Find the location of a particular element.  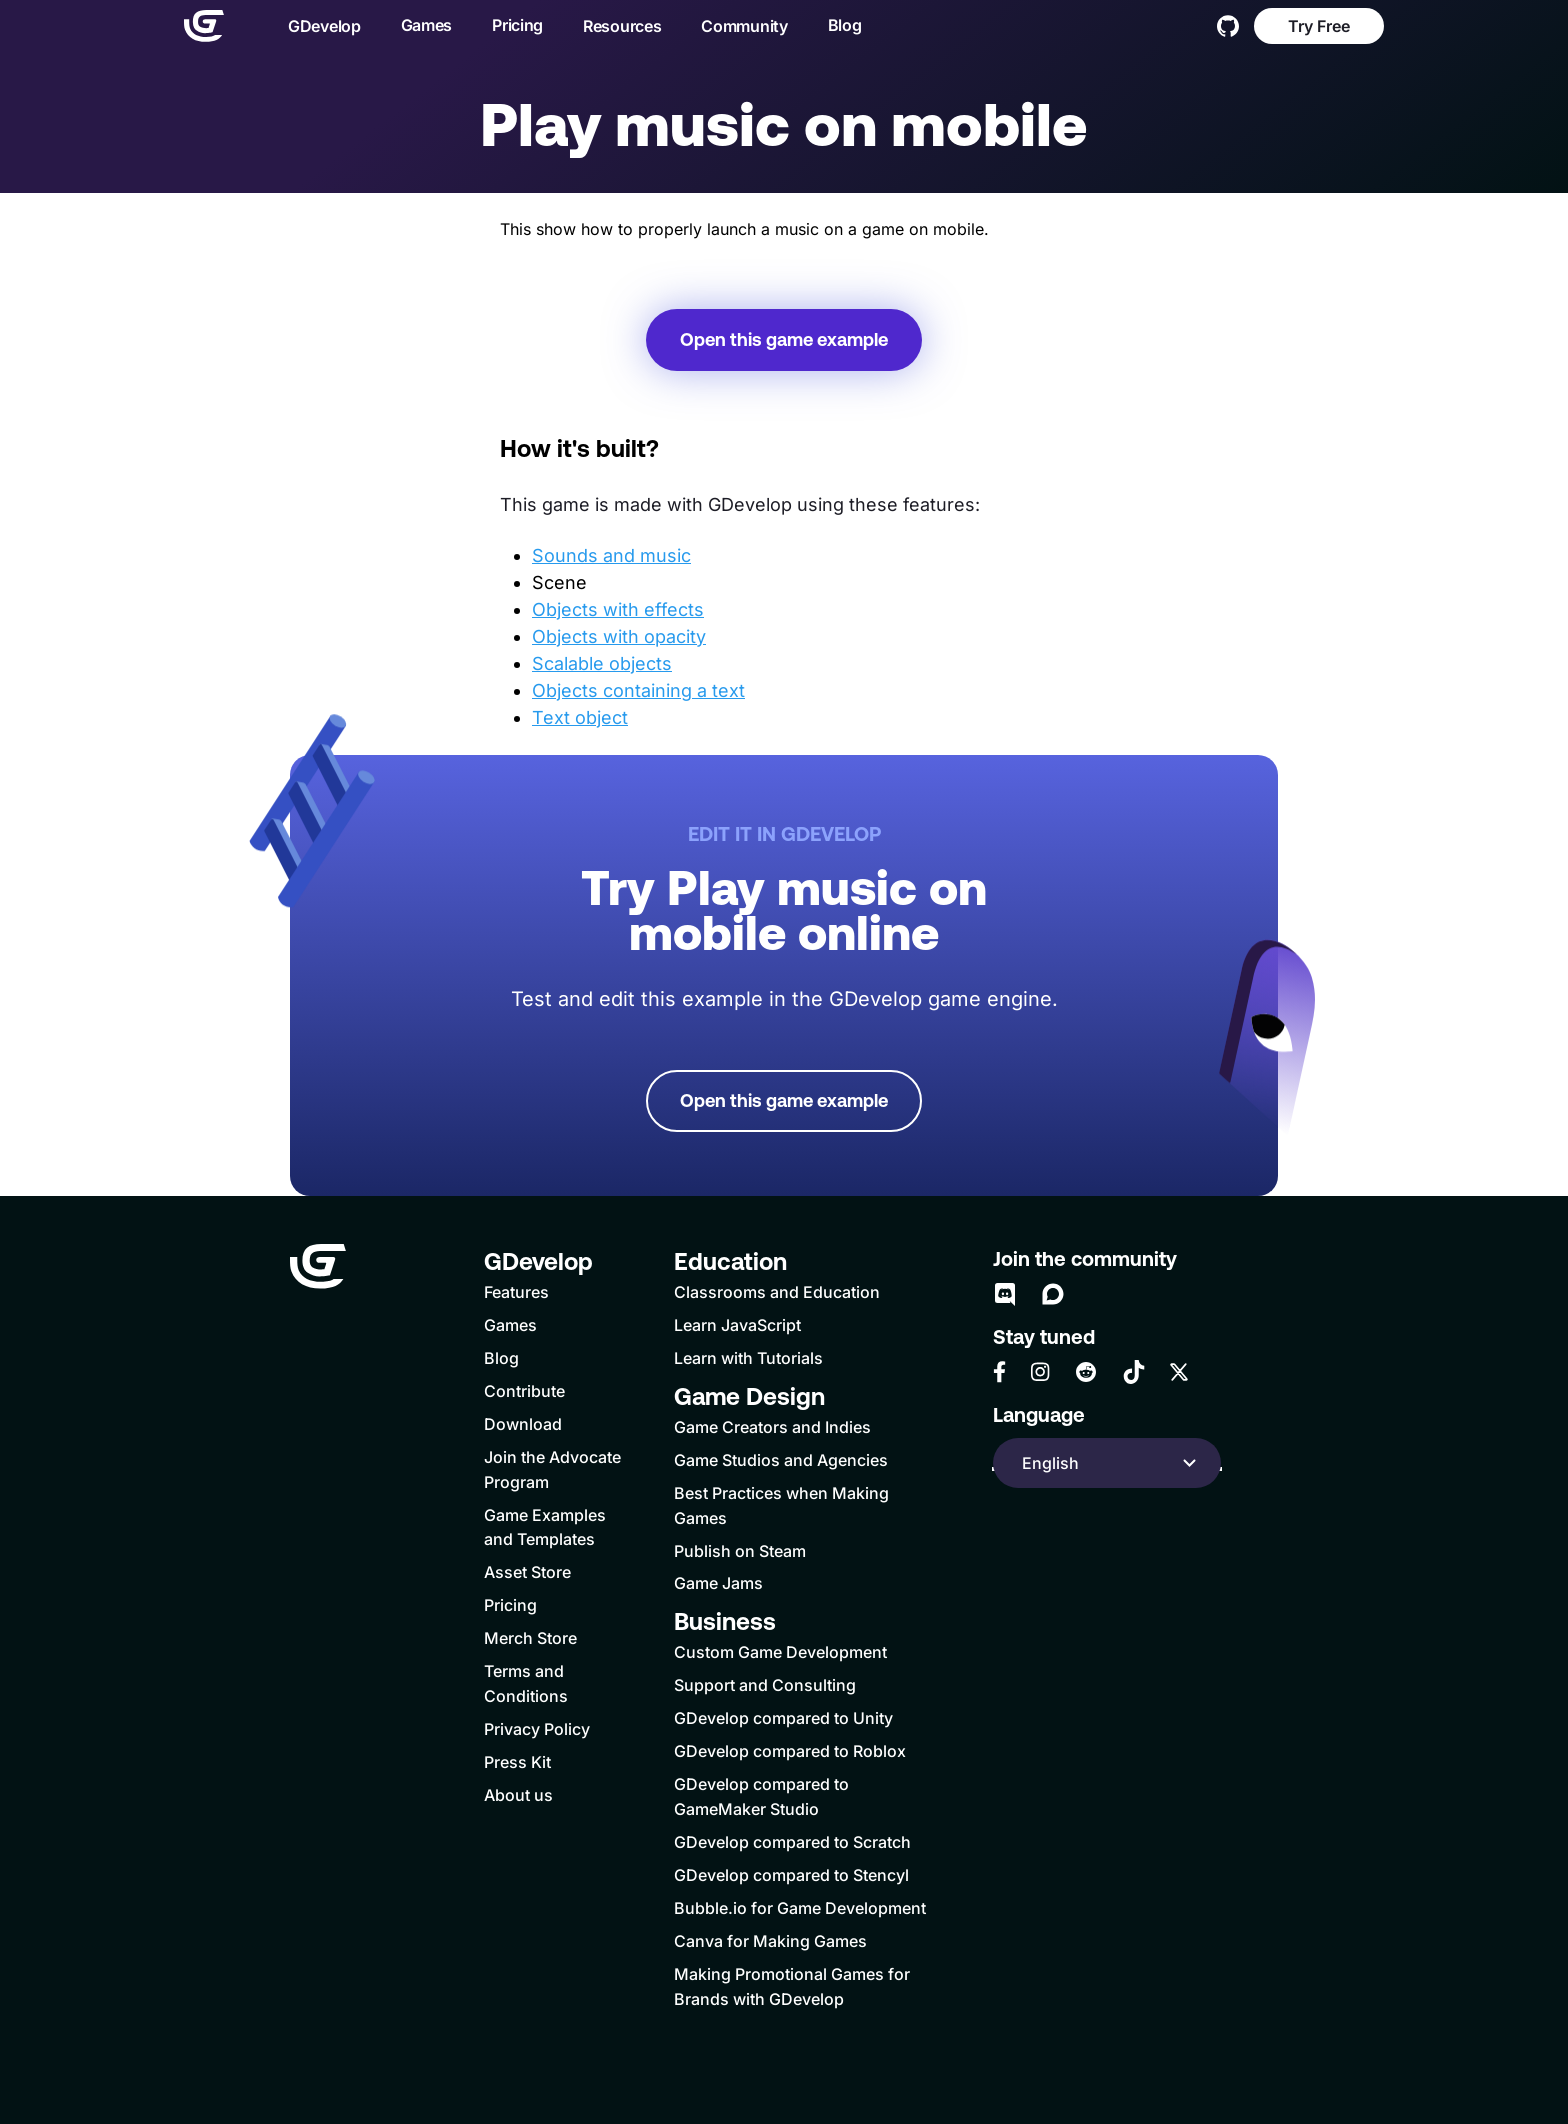

Bubble.io for Game Development is located at coordinates (800, 1908).